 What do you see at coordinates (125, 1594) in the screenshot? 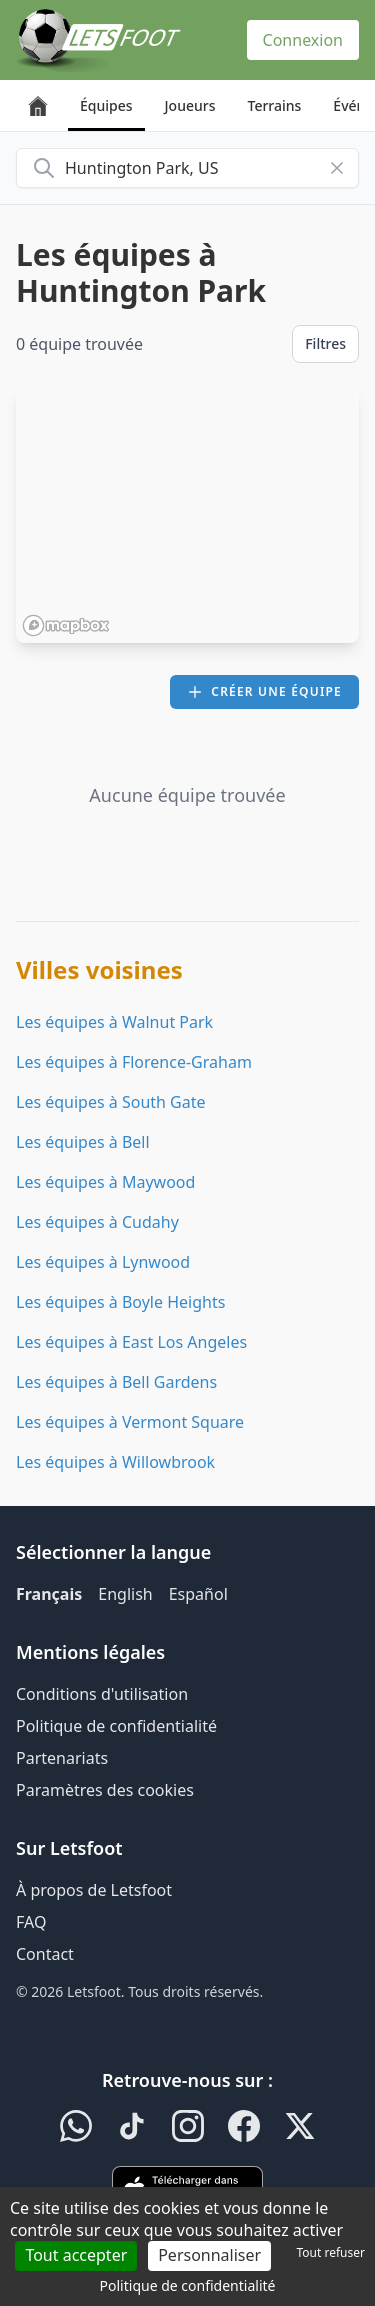
I see `English` at bounding box center [125, 1594].